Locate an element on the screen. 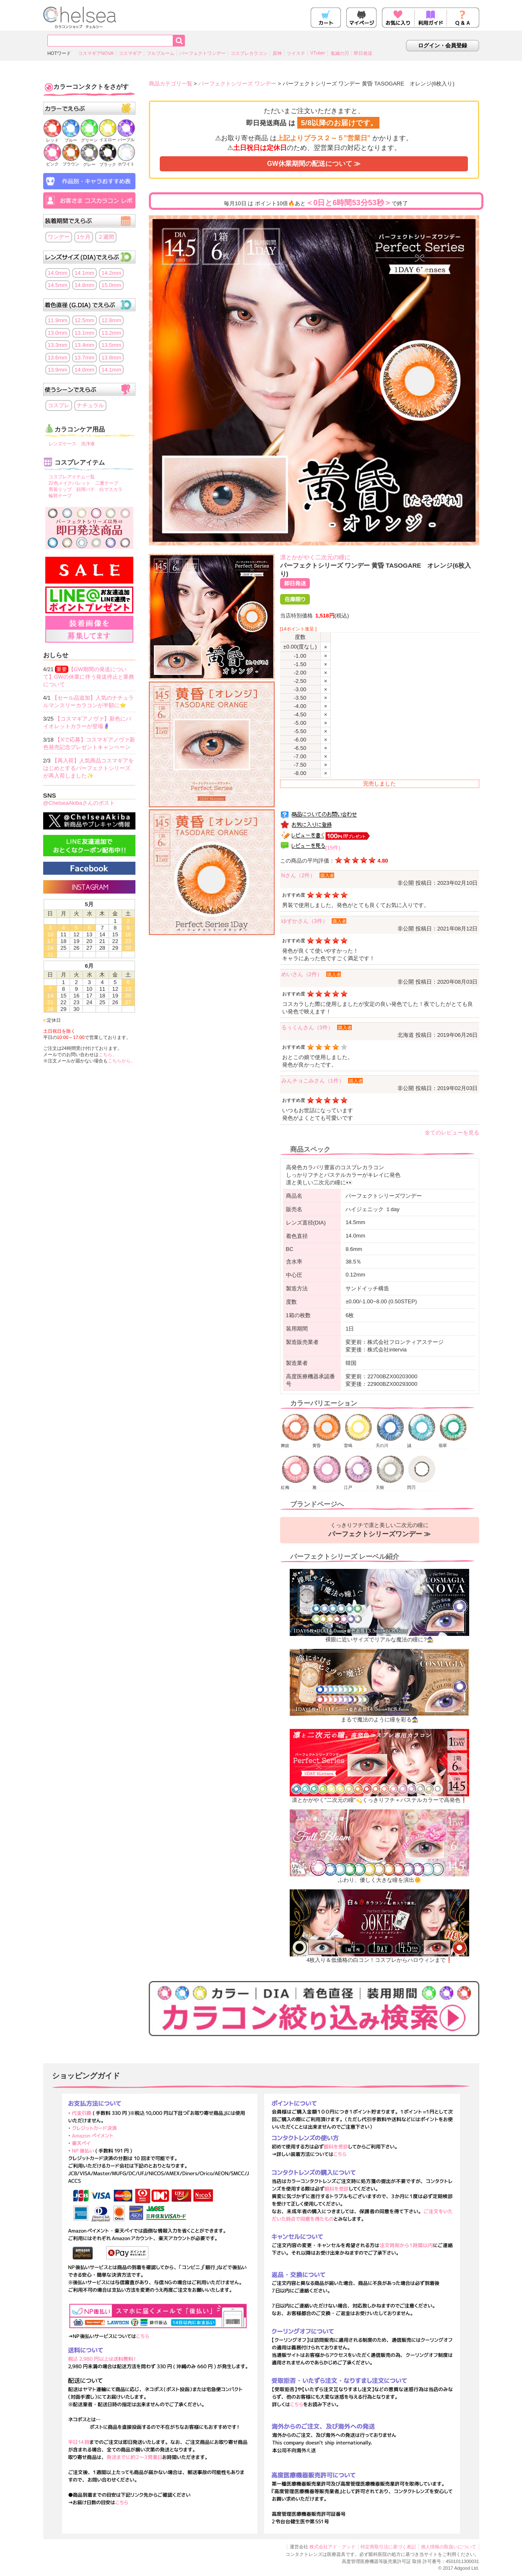 This screenshot has height=2576, width=522. グレー is located at coordinates (89, 162).